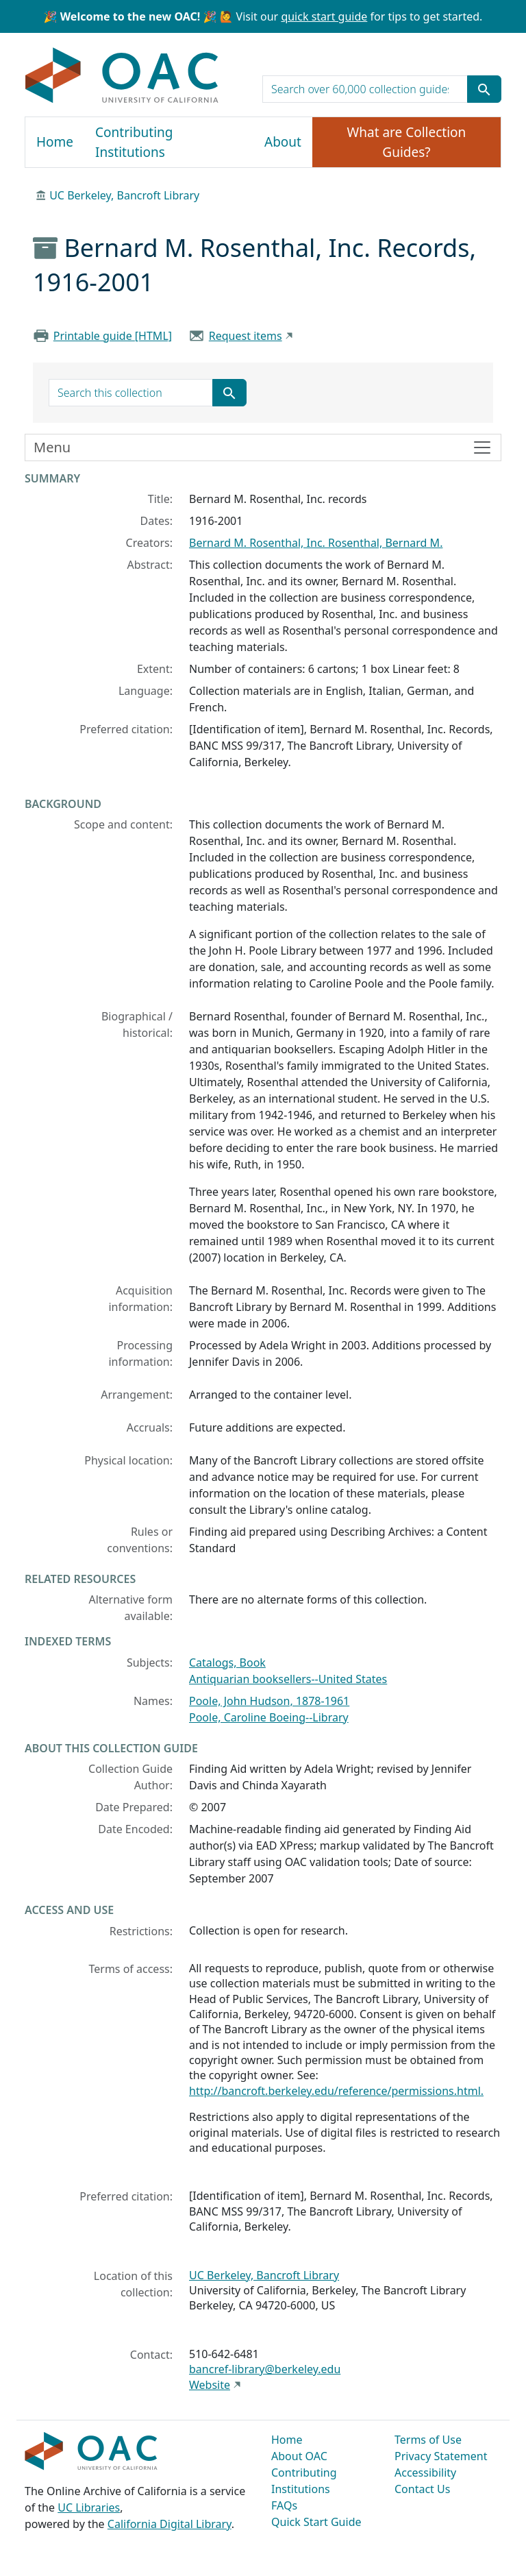 This screenshot has width=526, height=2576. What do you see at coordinates (299, 2456) in the screenshot?
I see `About OAC` at bounding box center [299, 2456].